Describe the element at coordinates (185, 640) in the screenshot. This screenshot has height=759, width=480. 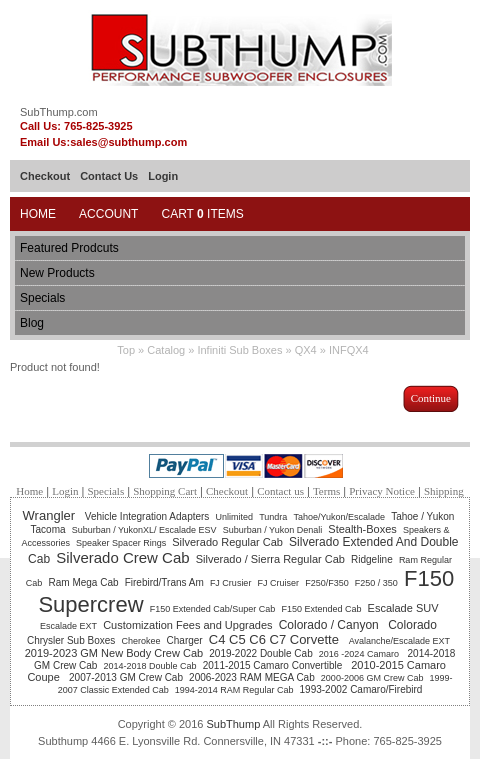
I see `Charger` at that location.